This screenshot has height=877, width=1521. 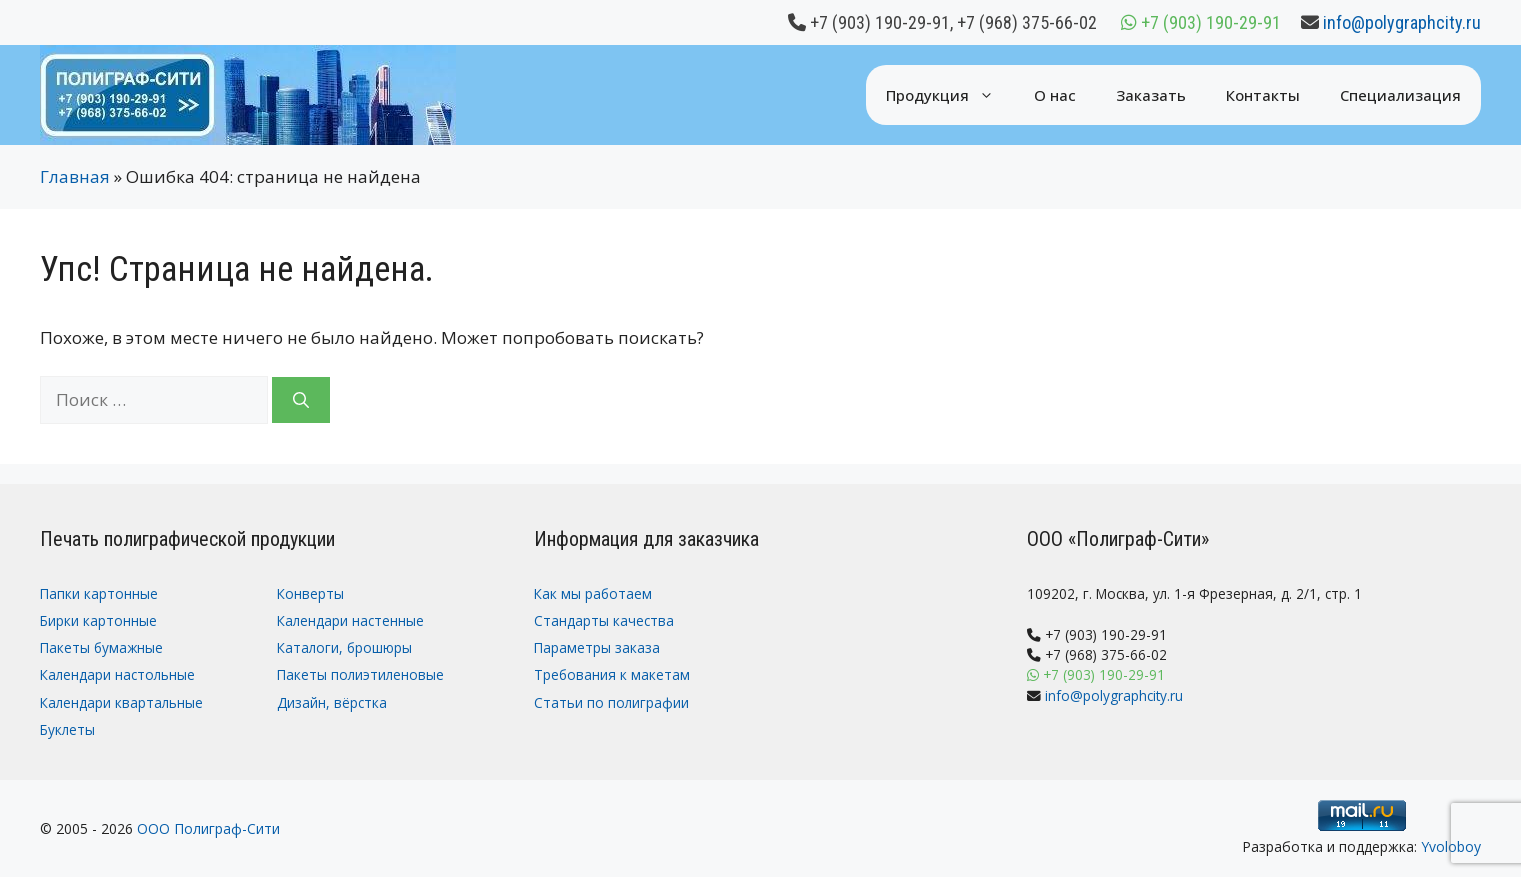 What do you see at coordinates (604, 620) in the screenshot?
I see `Стандарты качества` at bounding box center [604, 620].